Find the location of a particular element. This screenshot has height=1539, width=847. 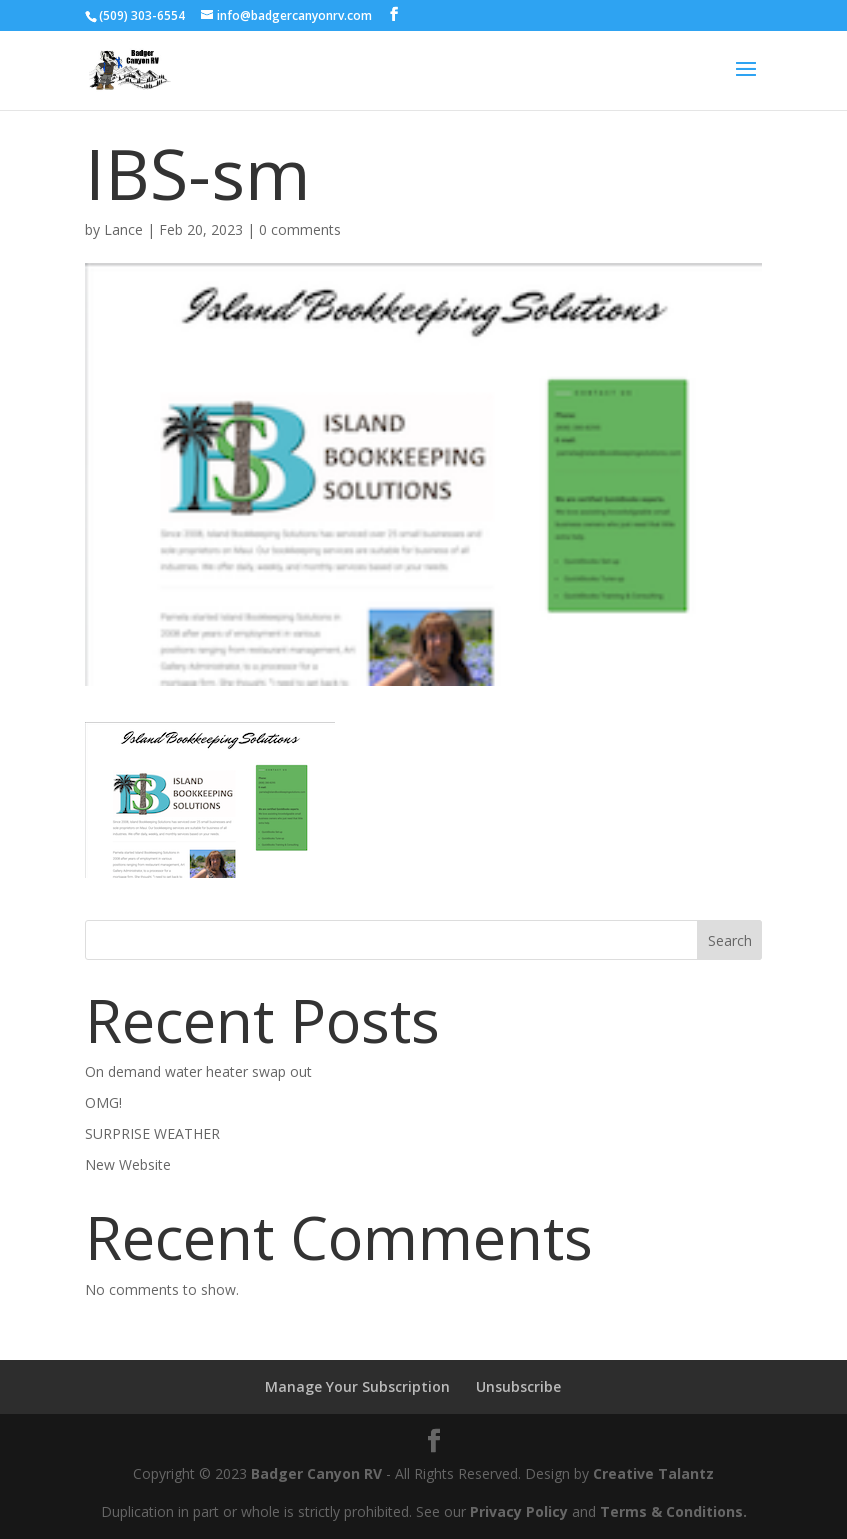

0 comments is located at coordinates (300, 229).